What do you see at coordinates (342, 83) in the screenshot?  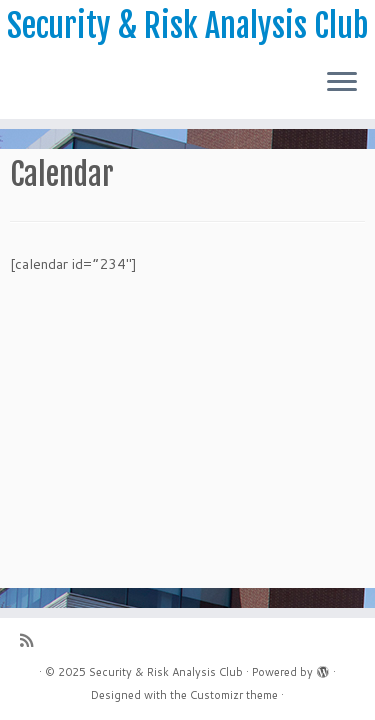 I see `[Open the menu]` at bounding box center [342, 83].